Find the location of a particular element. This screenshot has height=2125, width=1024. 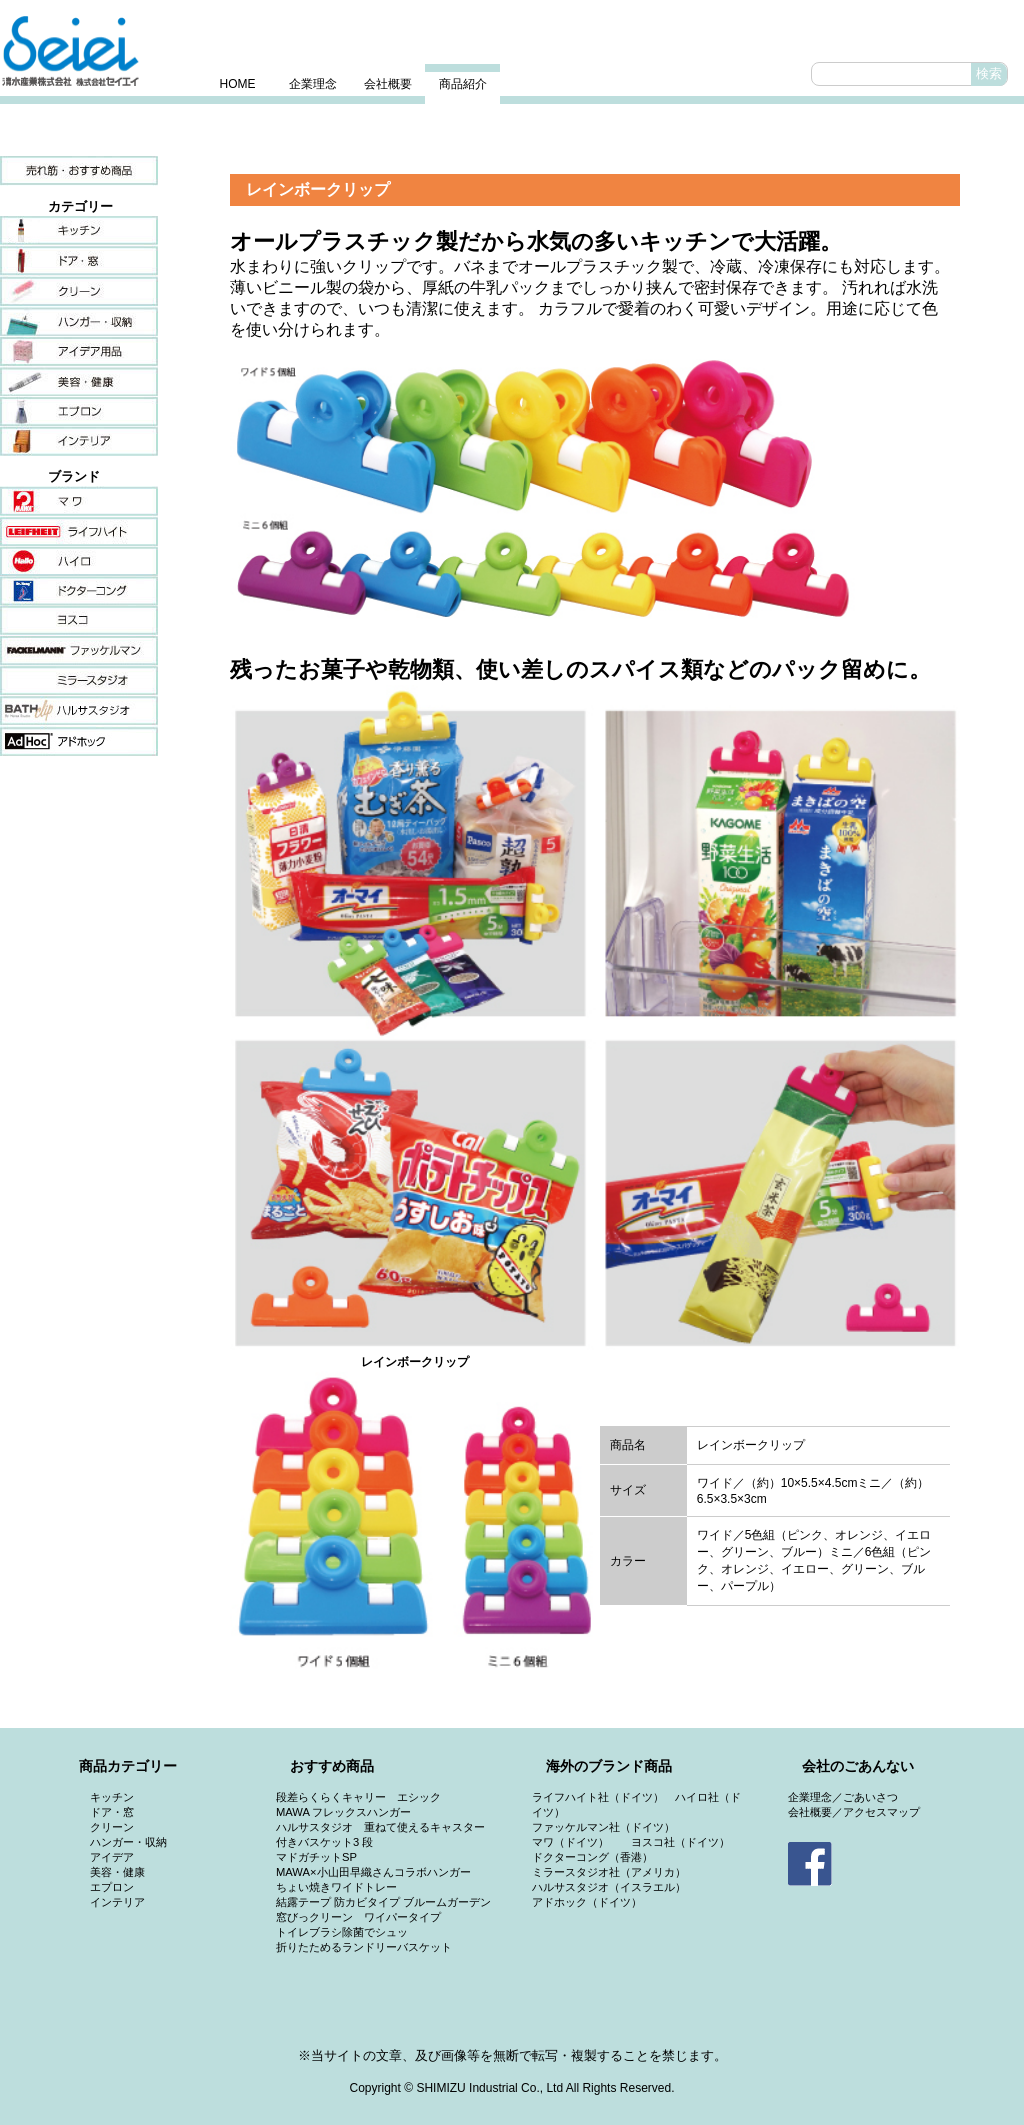

キッチン is located at coordinates (79, 231).